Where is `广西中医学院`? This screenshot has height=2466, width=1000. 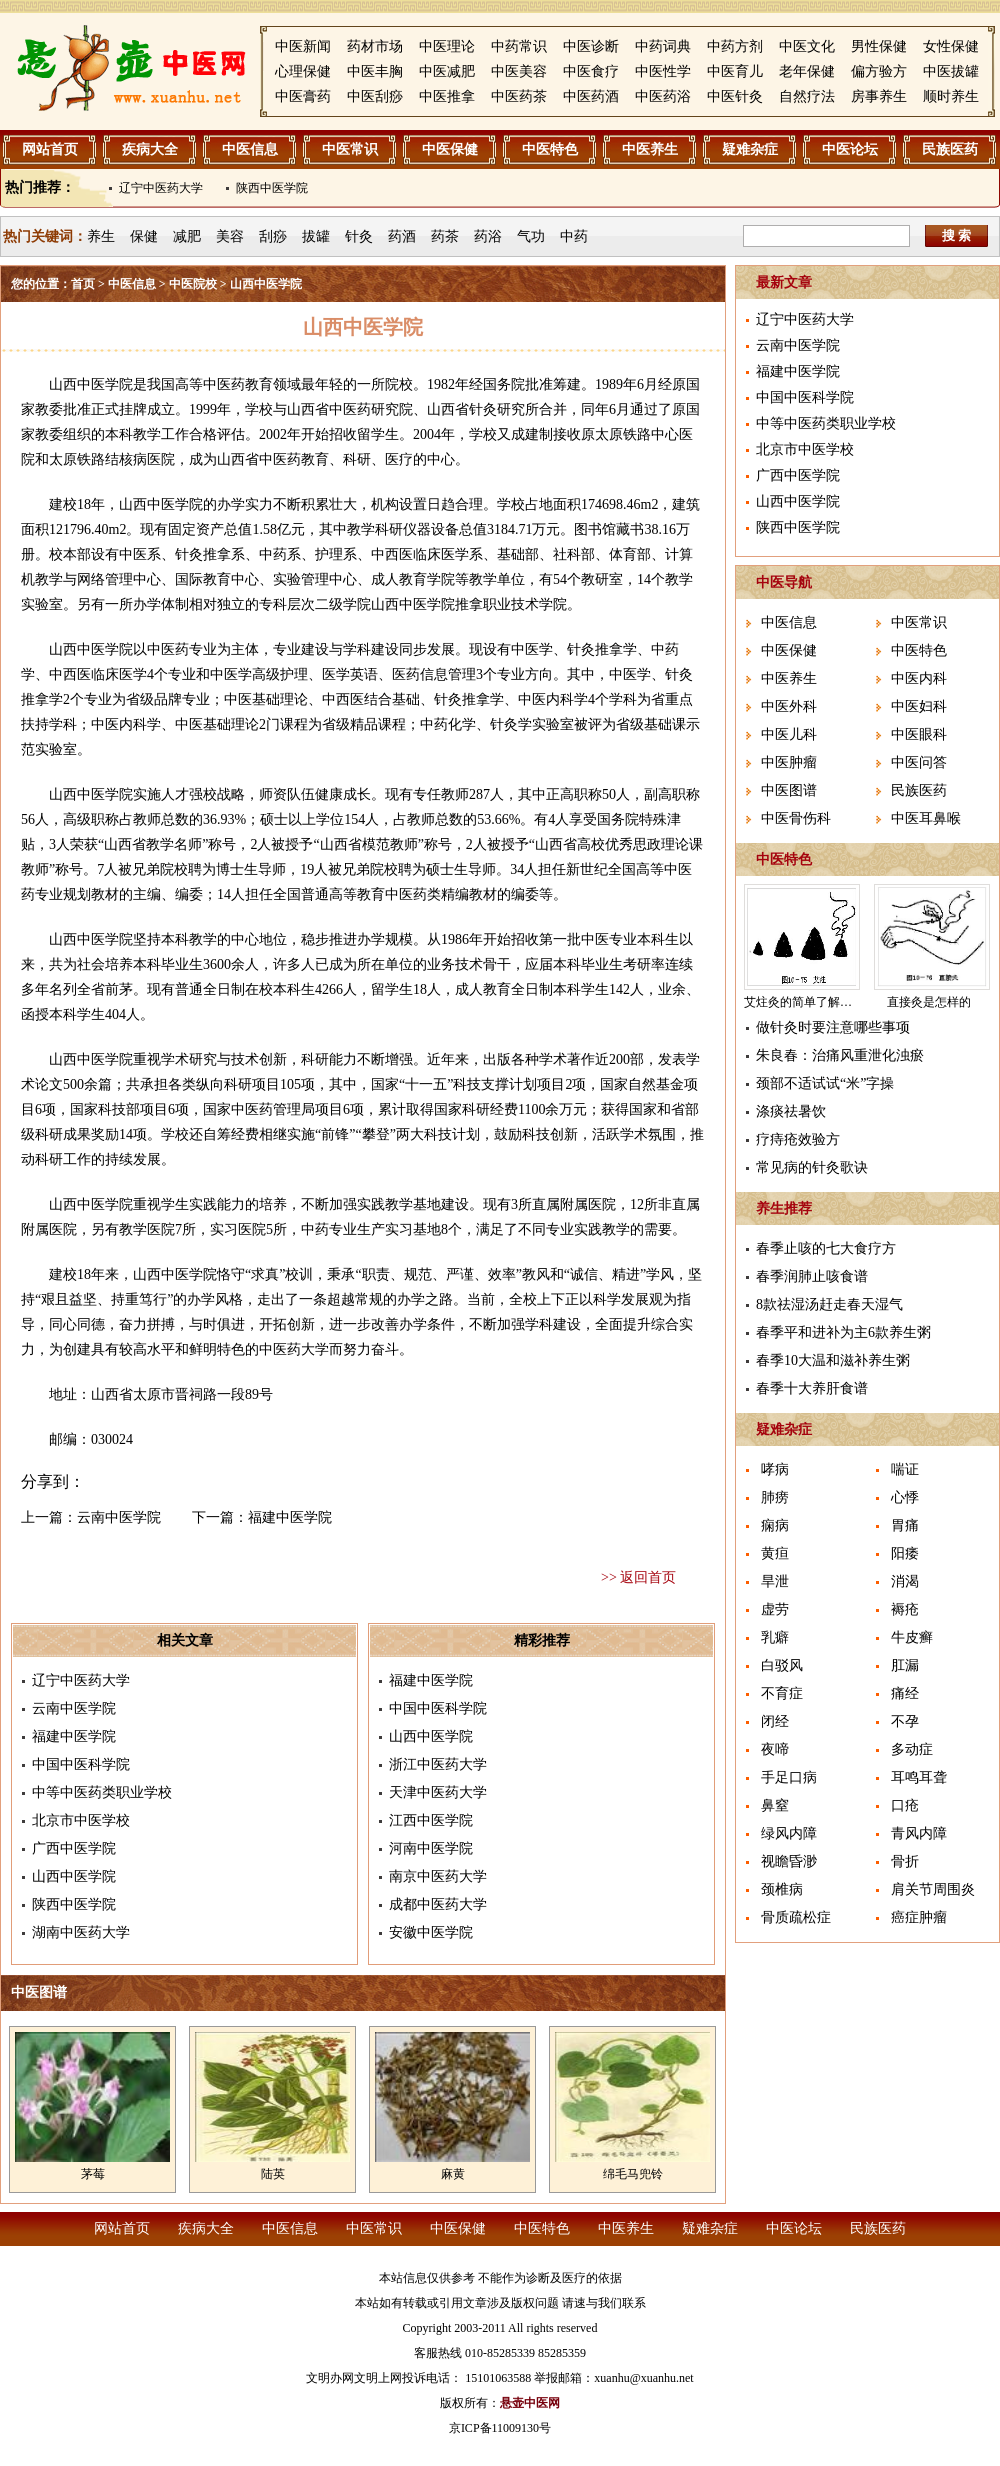 广西中医学院 is located at coordinates (74, 1848).